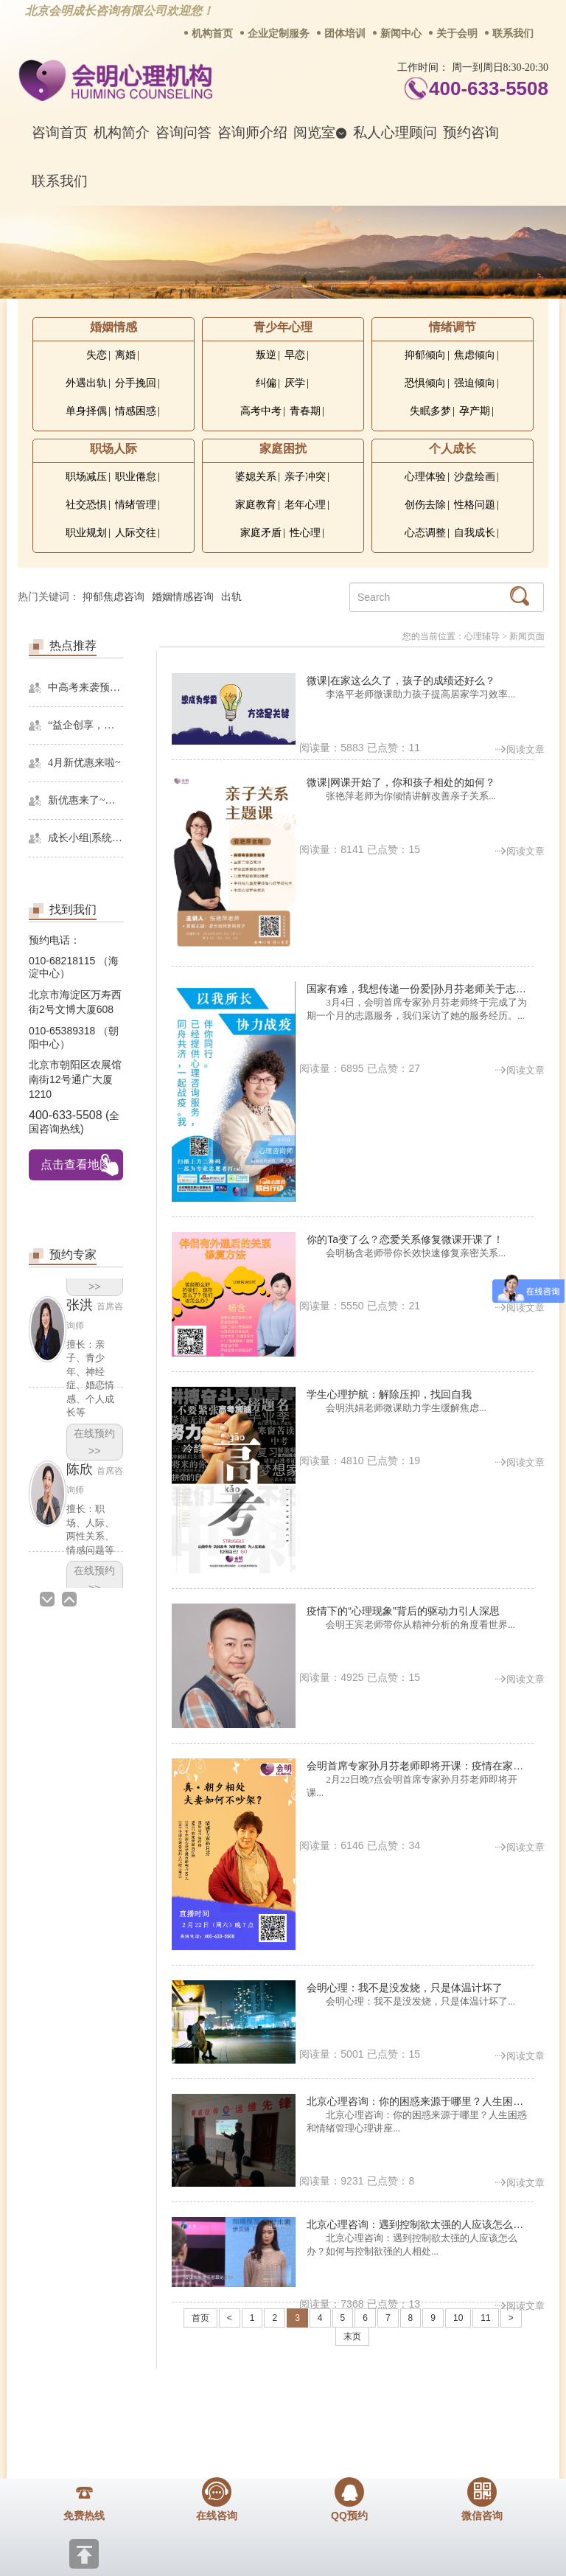  I want to click on 10, so click(458, 2318).